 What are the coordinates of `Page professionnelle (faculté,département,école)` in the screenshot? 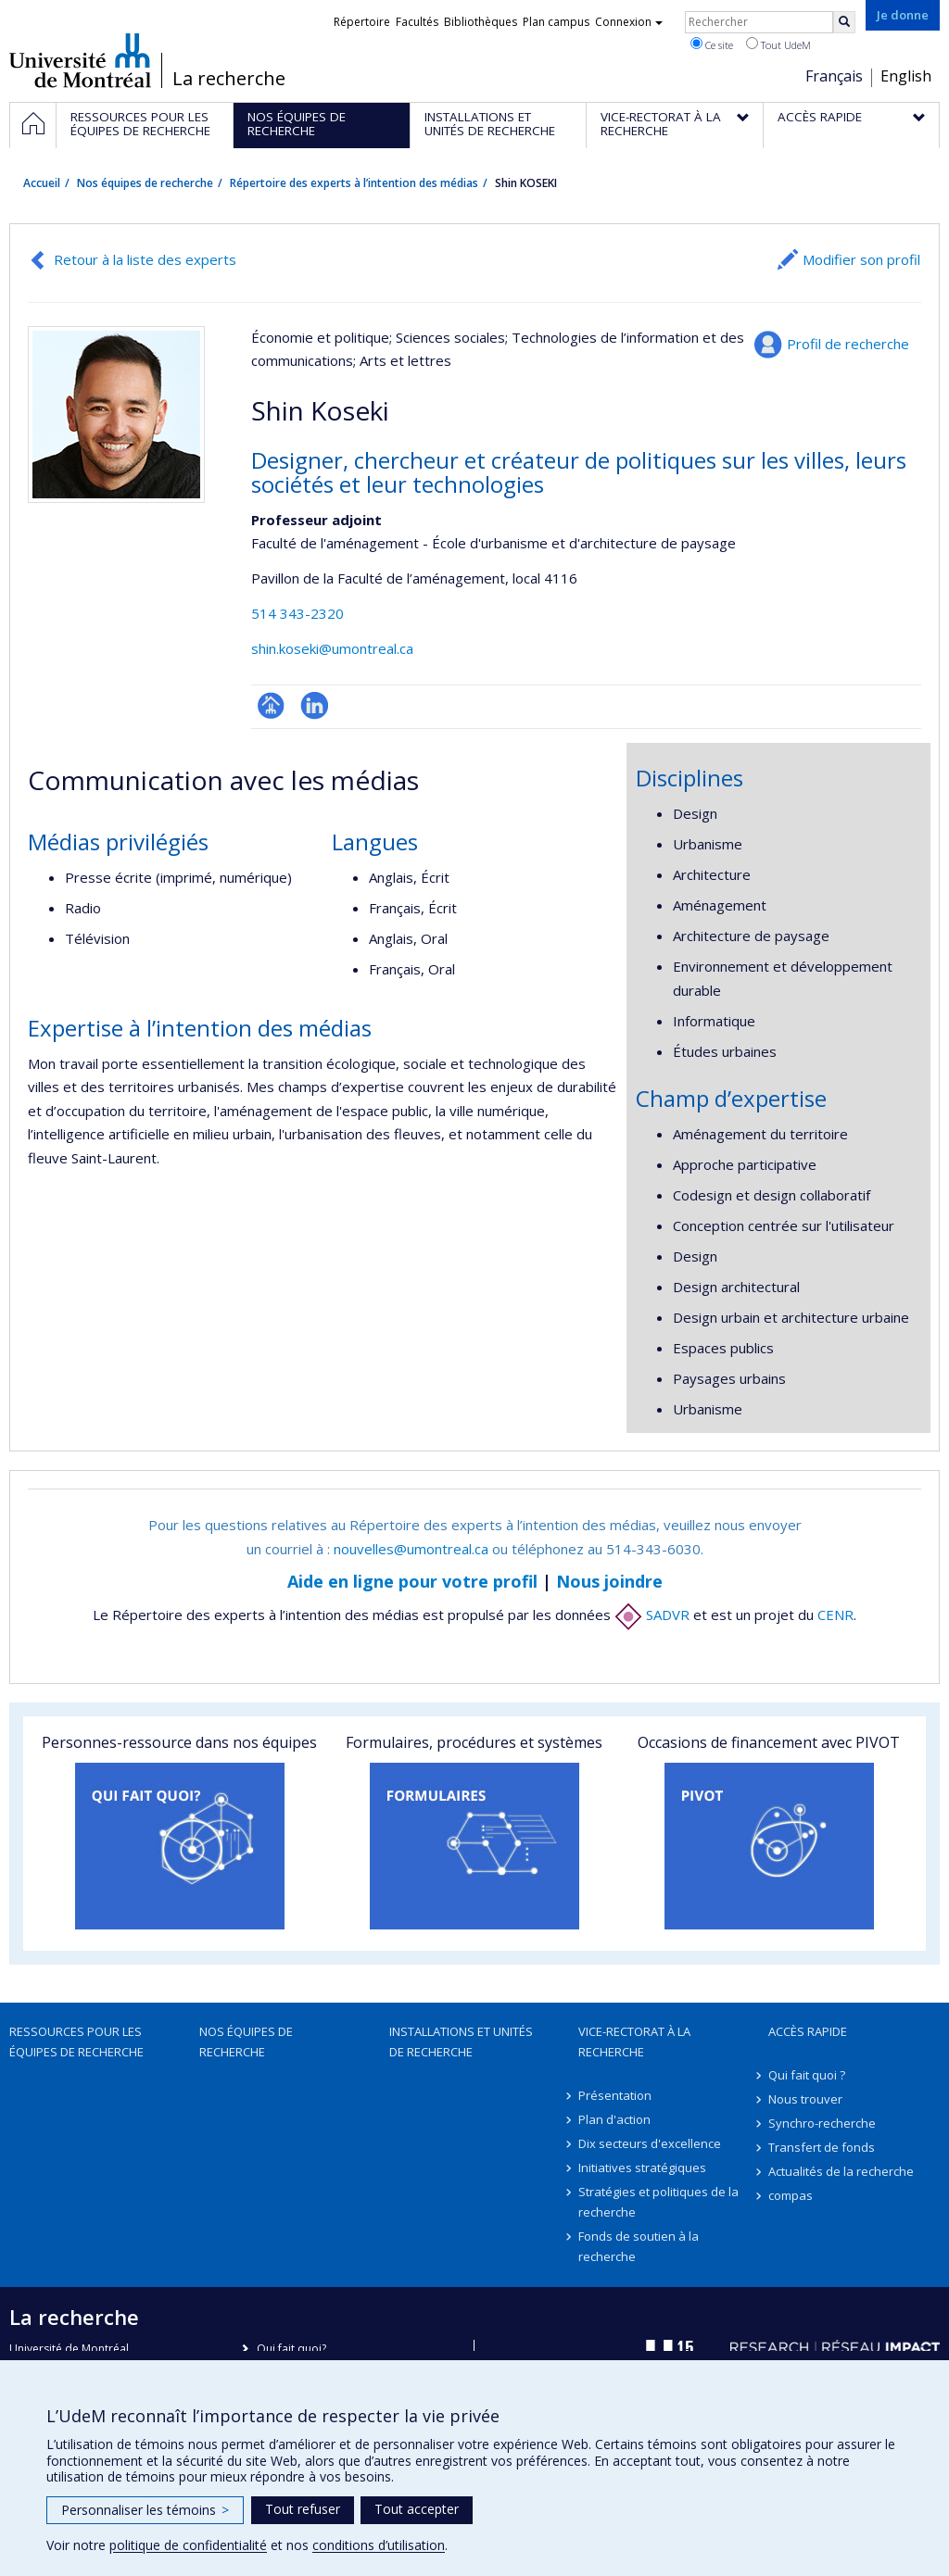 It's located at (271, 705).